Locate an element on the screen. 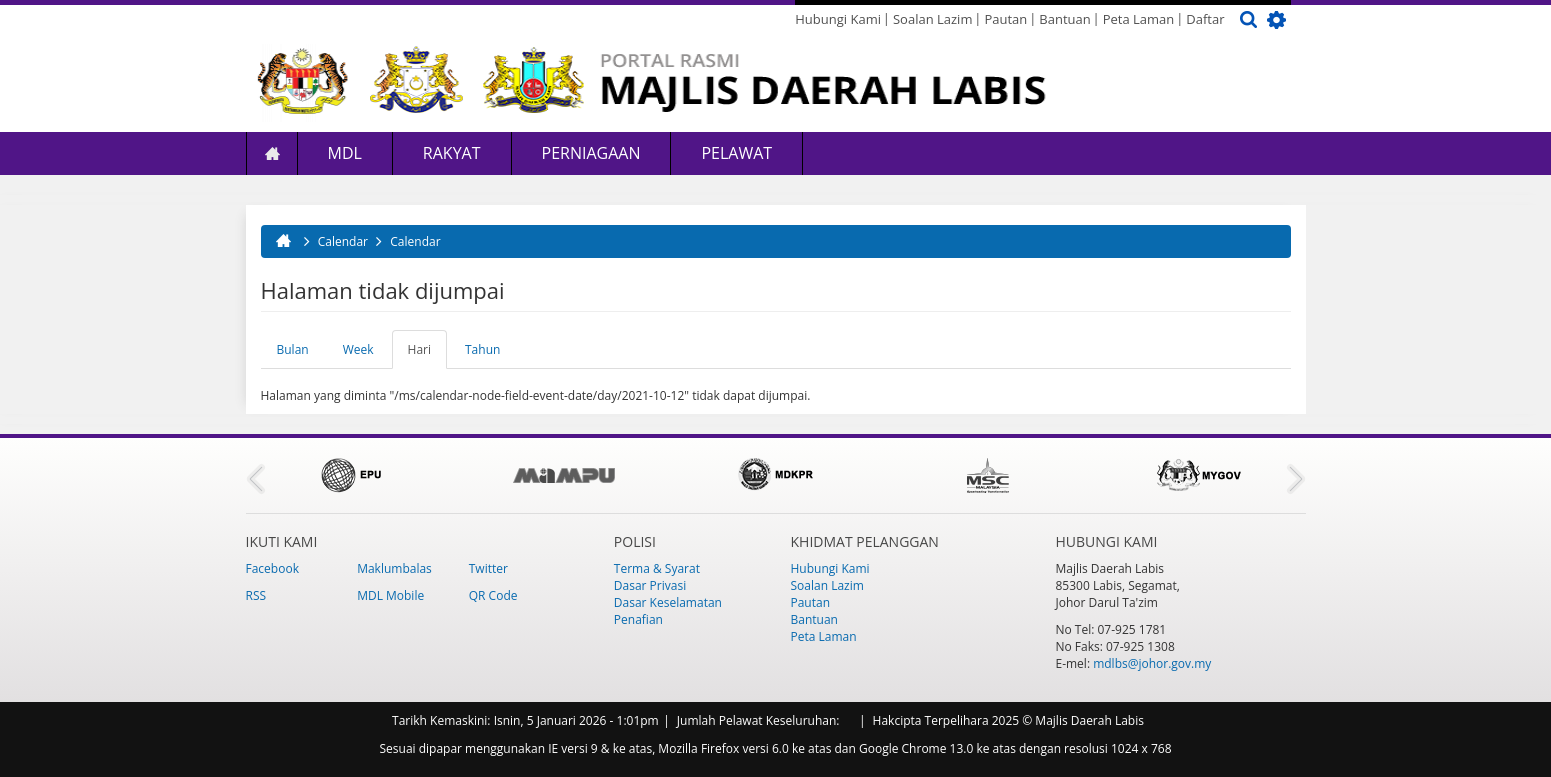  Soalan Lazim is located at coordinates (932, 19).